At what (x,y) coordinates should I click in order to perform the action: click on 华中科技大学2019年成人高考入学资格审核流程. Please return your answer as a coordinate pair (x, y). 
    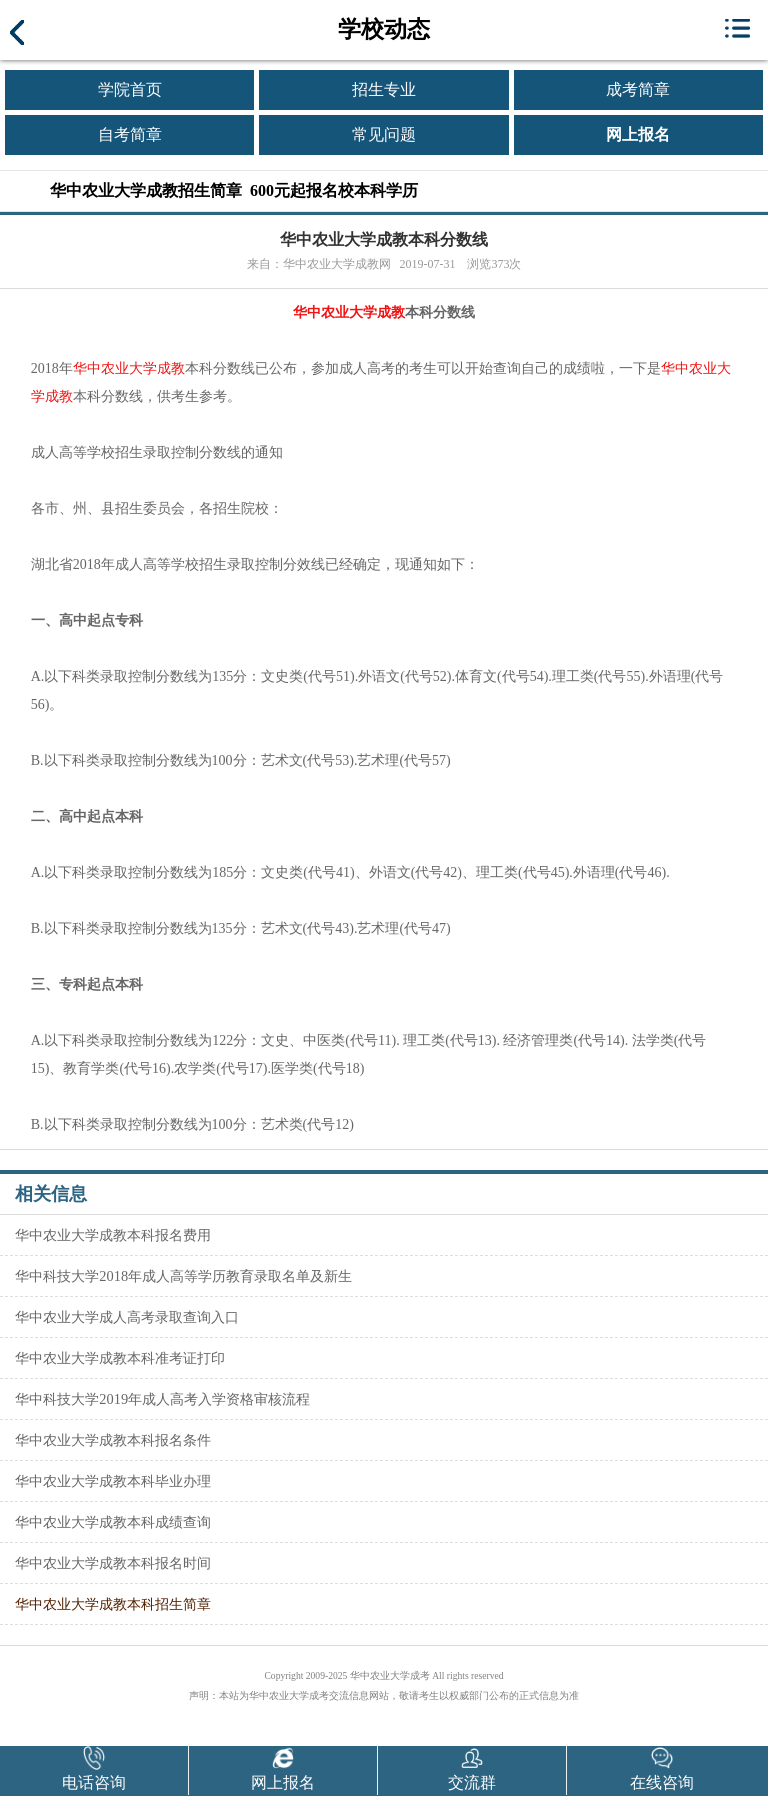
    Looking at the image, I should click on (162, 1399).